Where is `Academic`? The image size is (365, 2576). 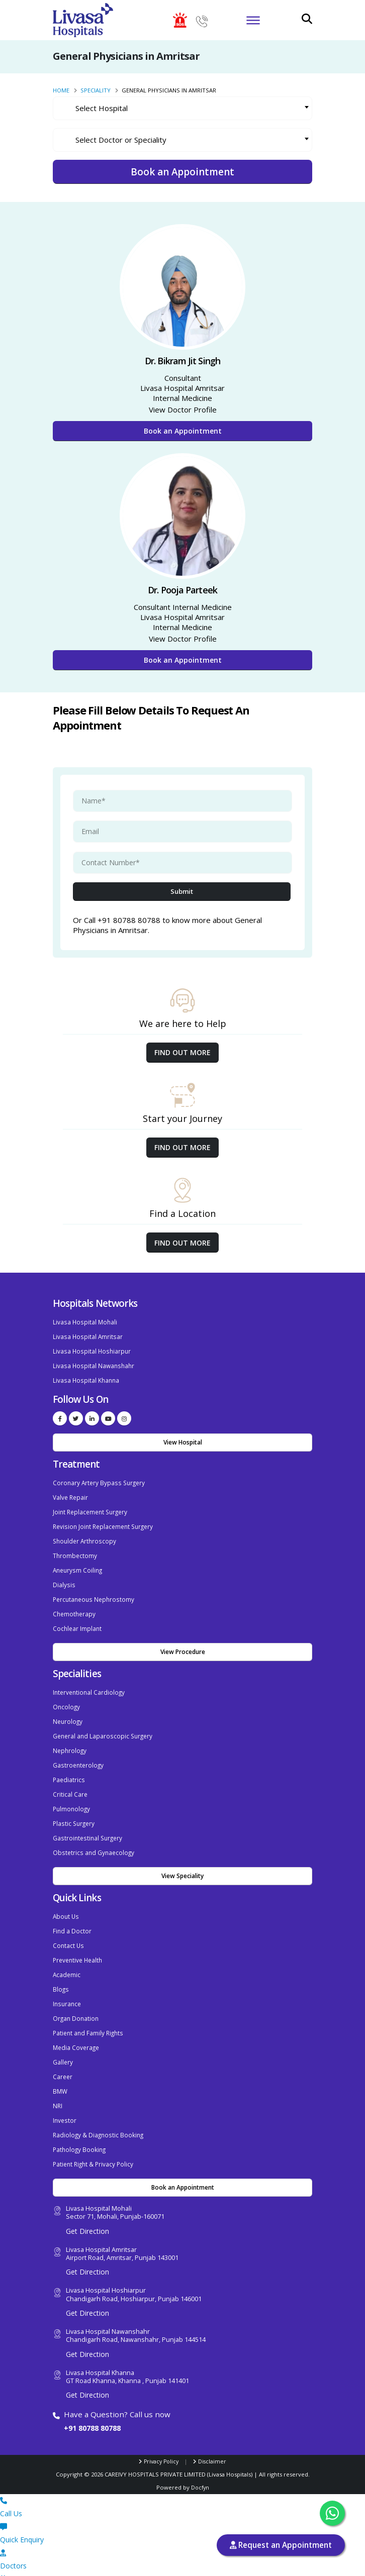
Academic is located at coordinates (67, 1958).